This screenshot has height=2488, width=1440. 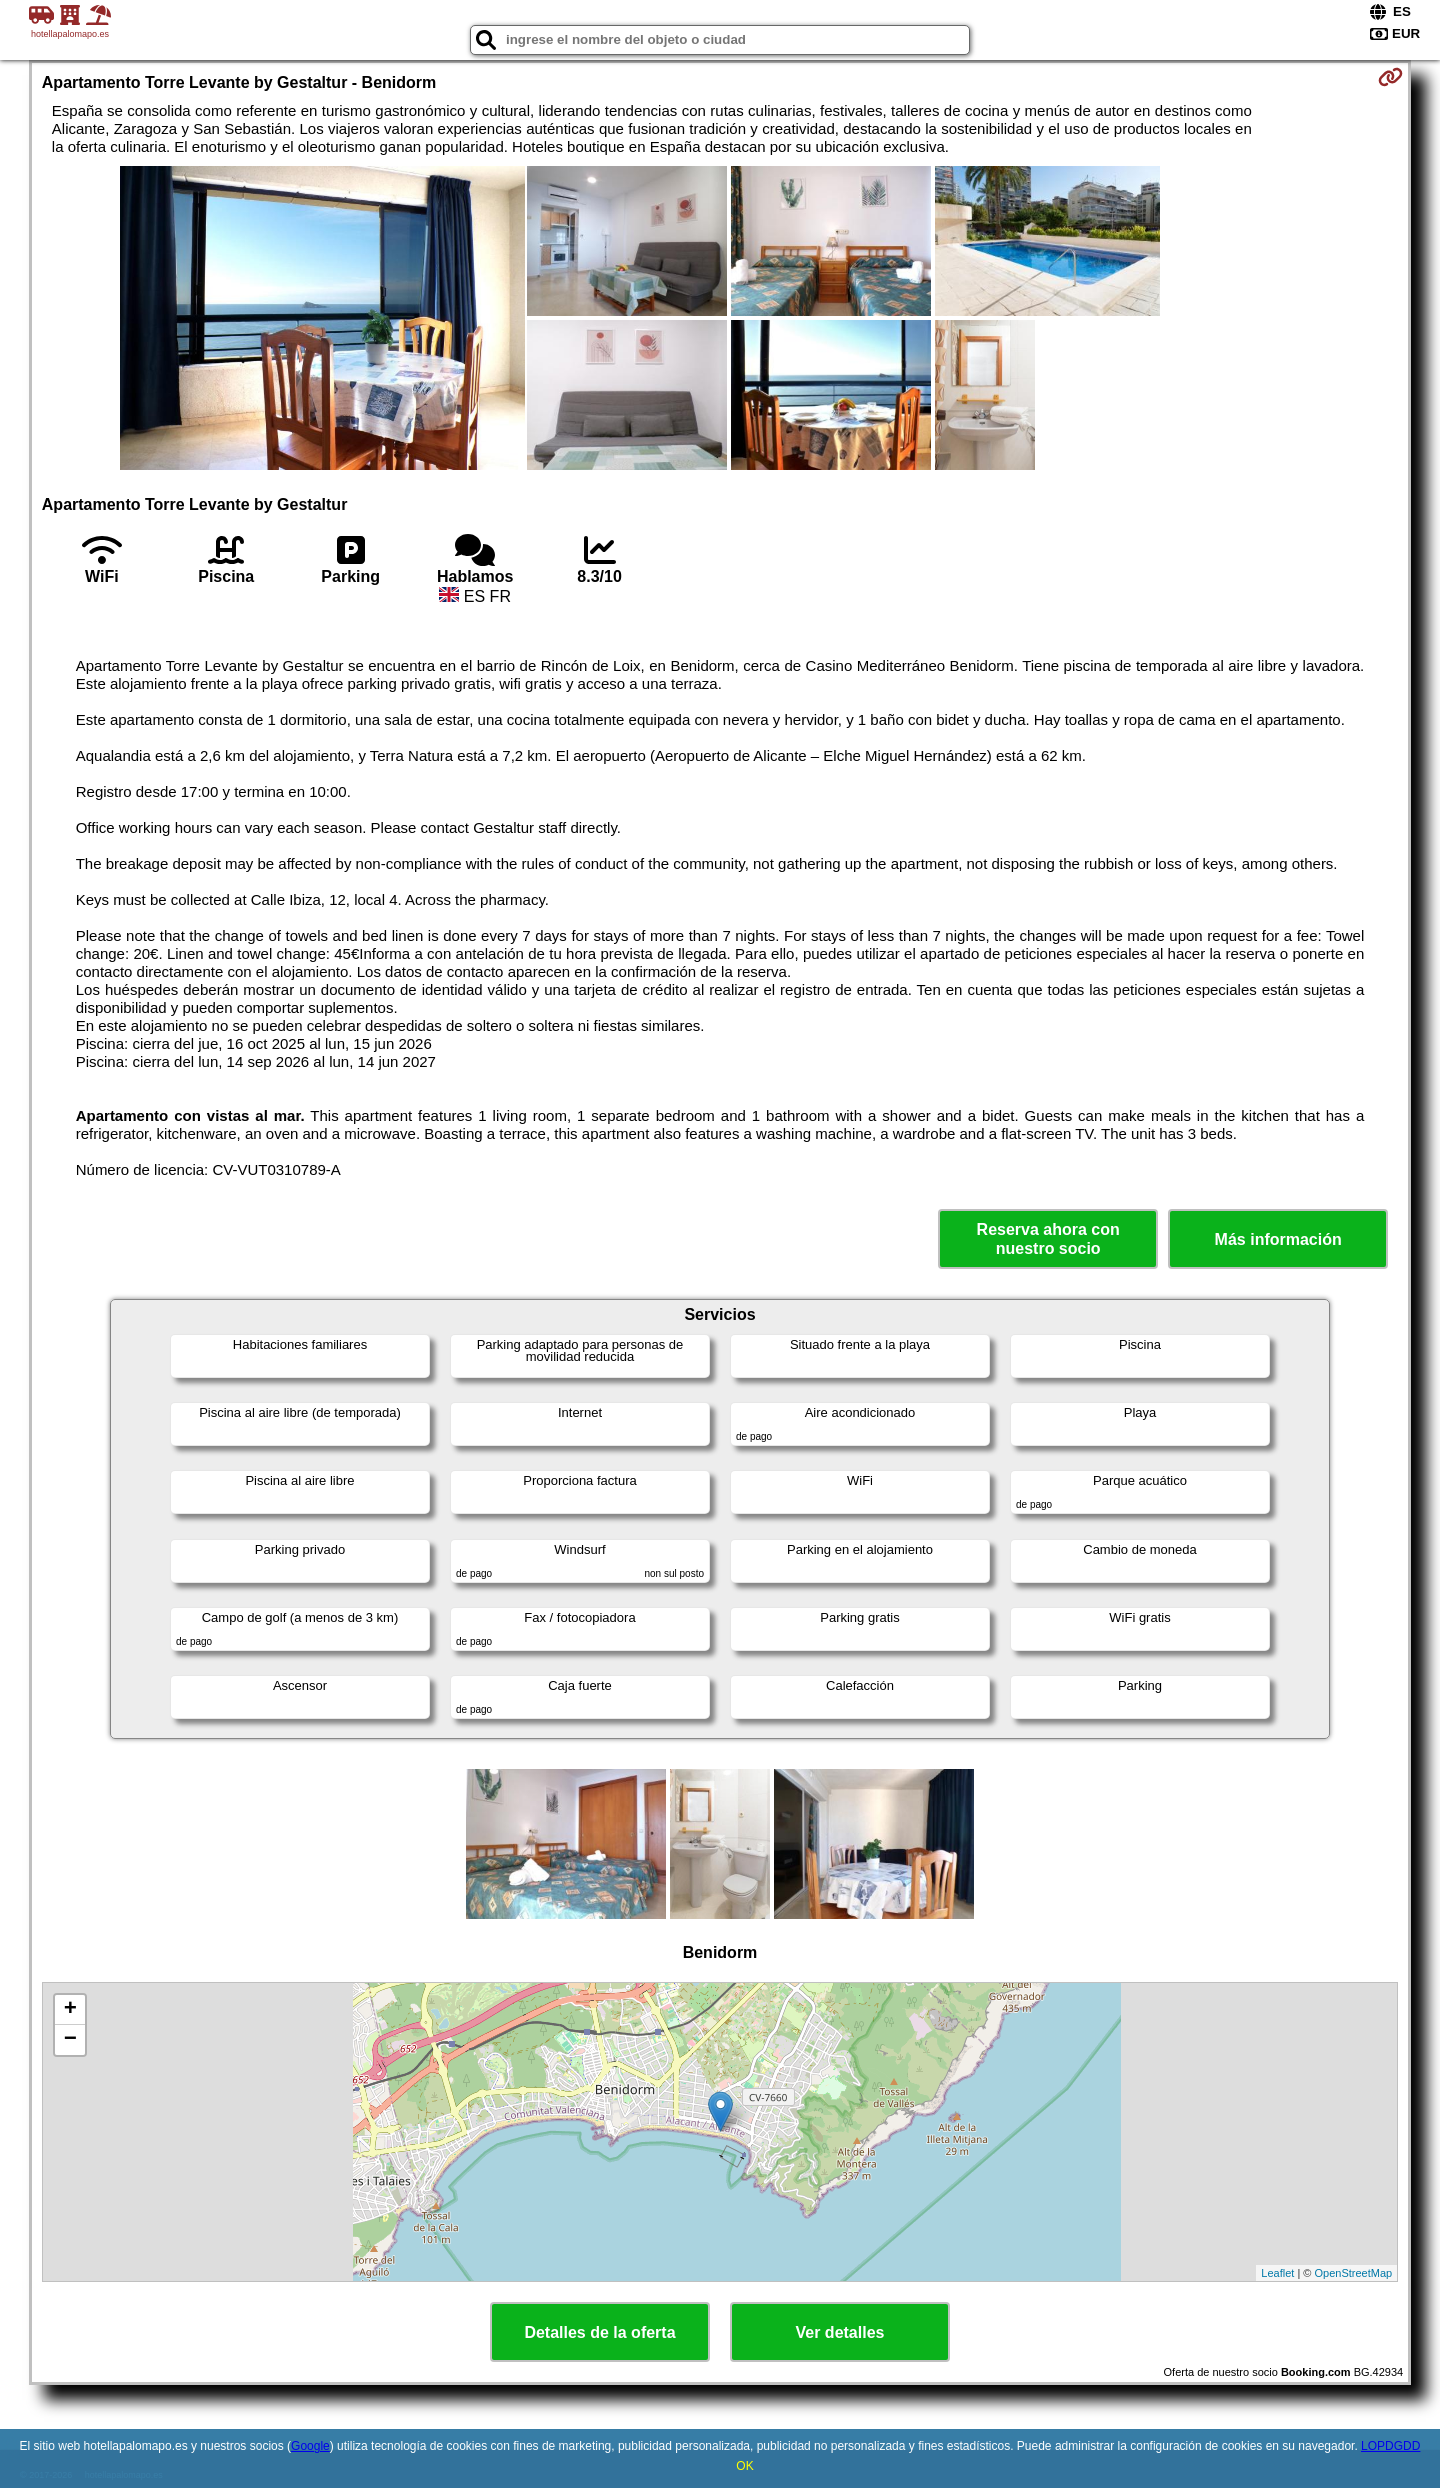 What do you see at coordinates (599, 2332) in the screenshot?
I see `Detalles de la oferta` at bounding box center [599, 2332].